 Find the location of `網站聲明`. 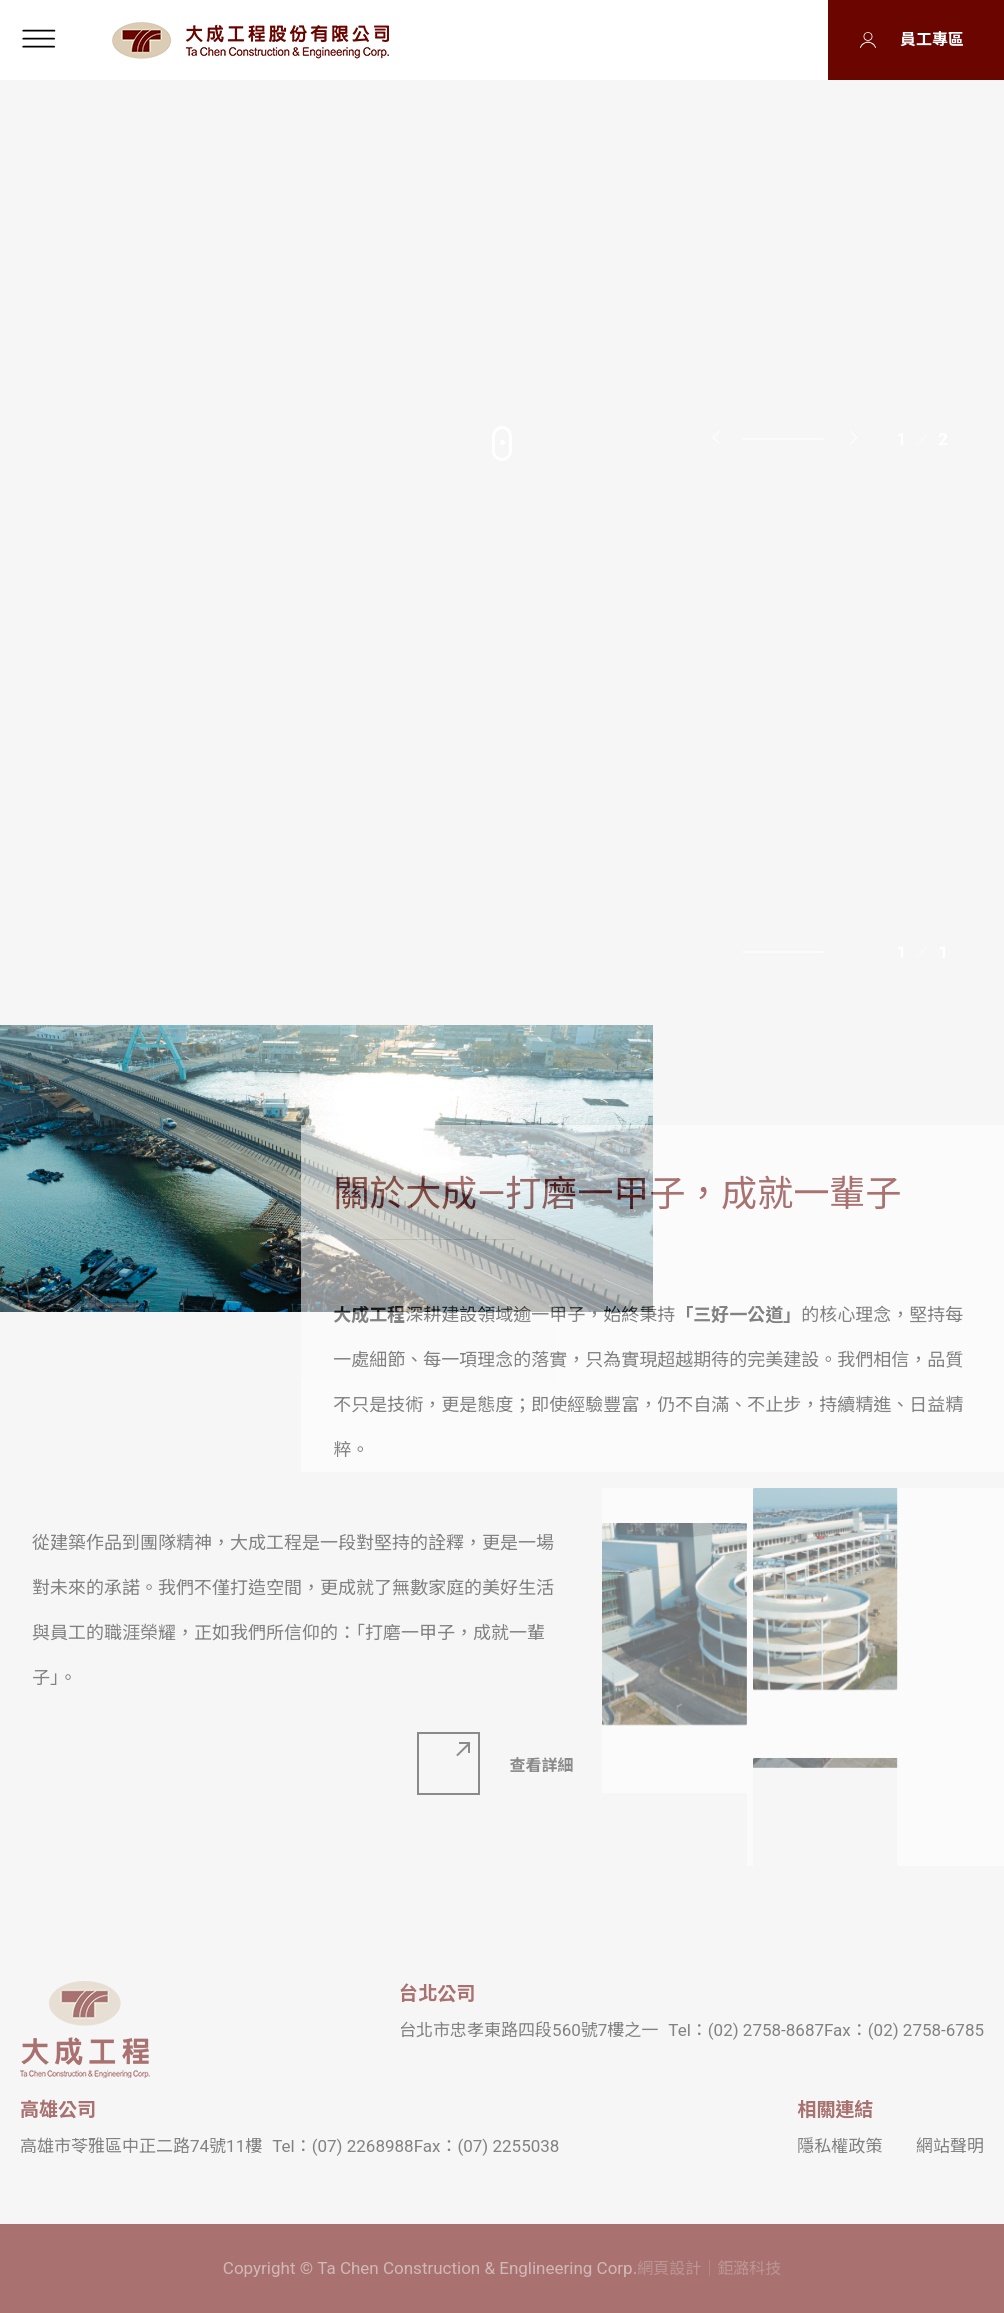

網站聲明 is located at coordinates (950, 2146).